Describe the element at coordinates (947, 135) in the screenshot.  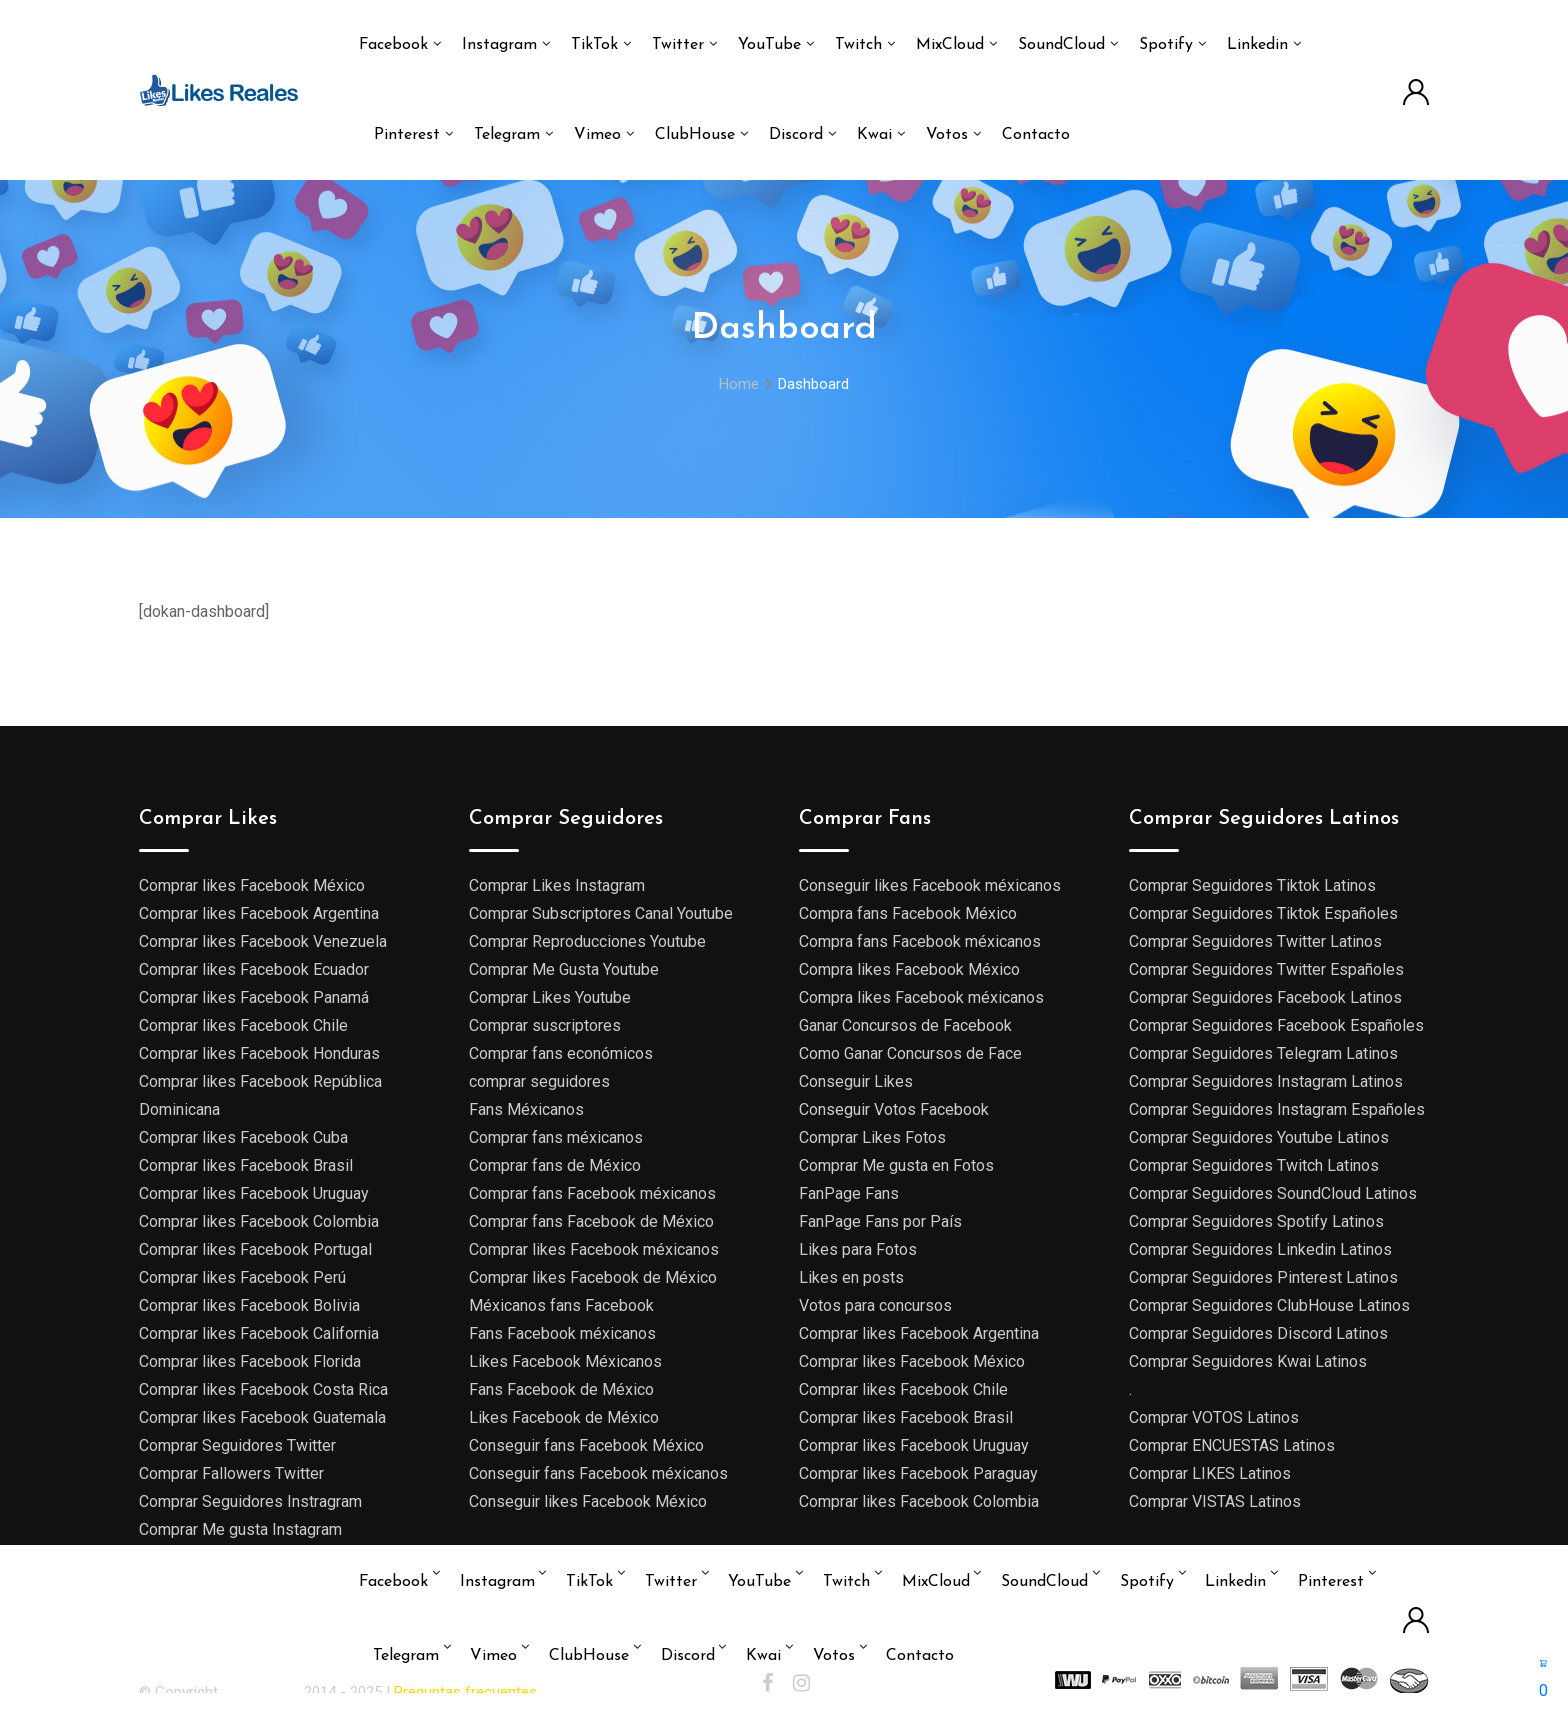
I see `Votos` at that location.